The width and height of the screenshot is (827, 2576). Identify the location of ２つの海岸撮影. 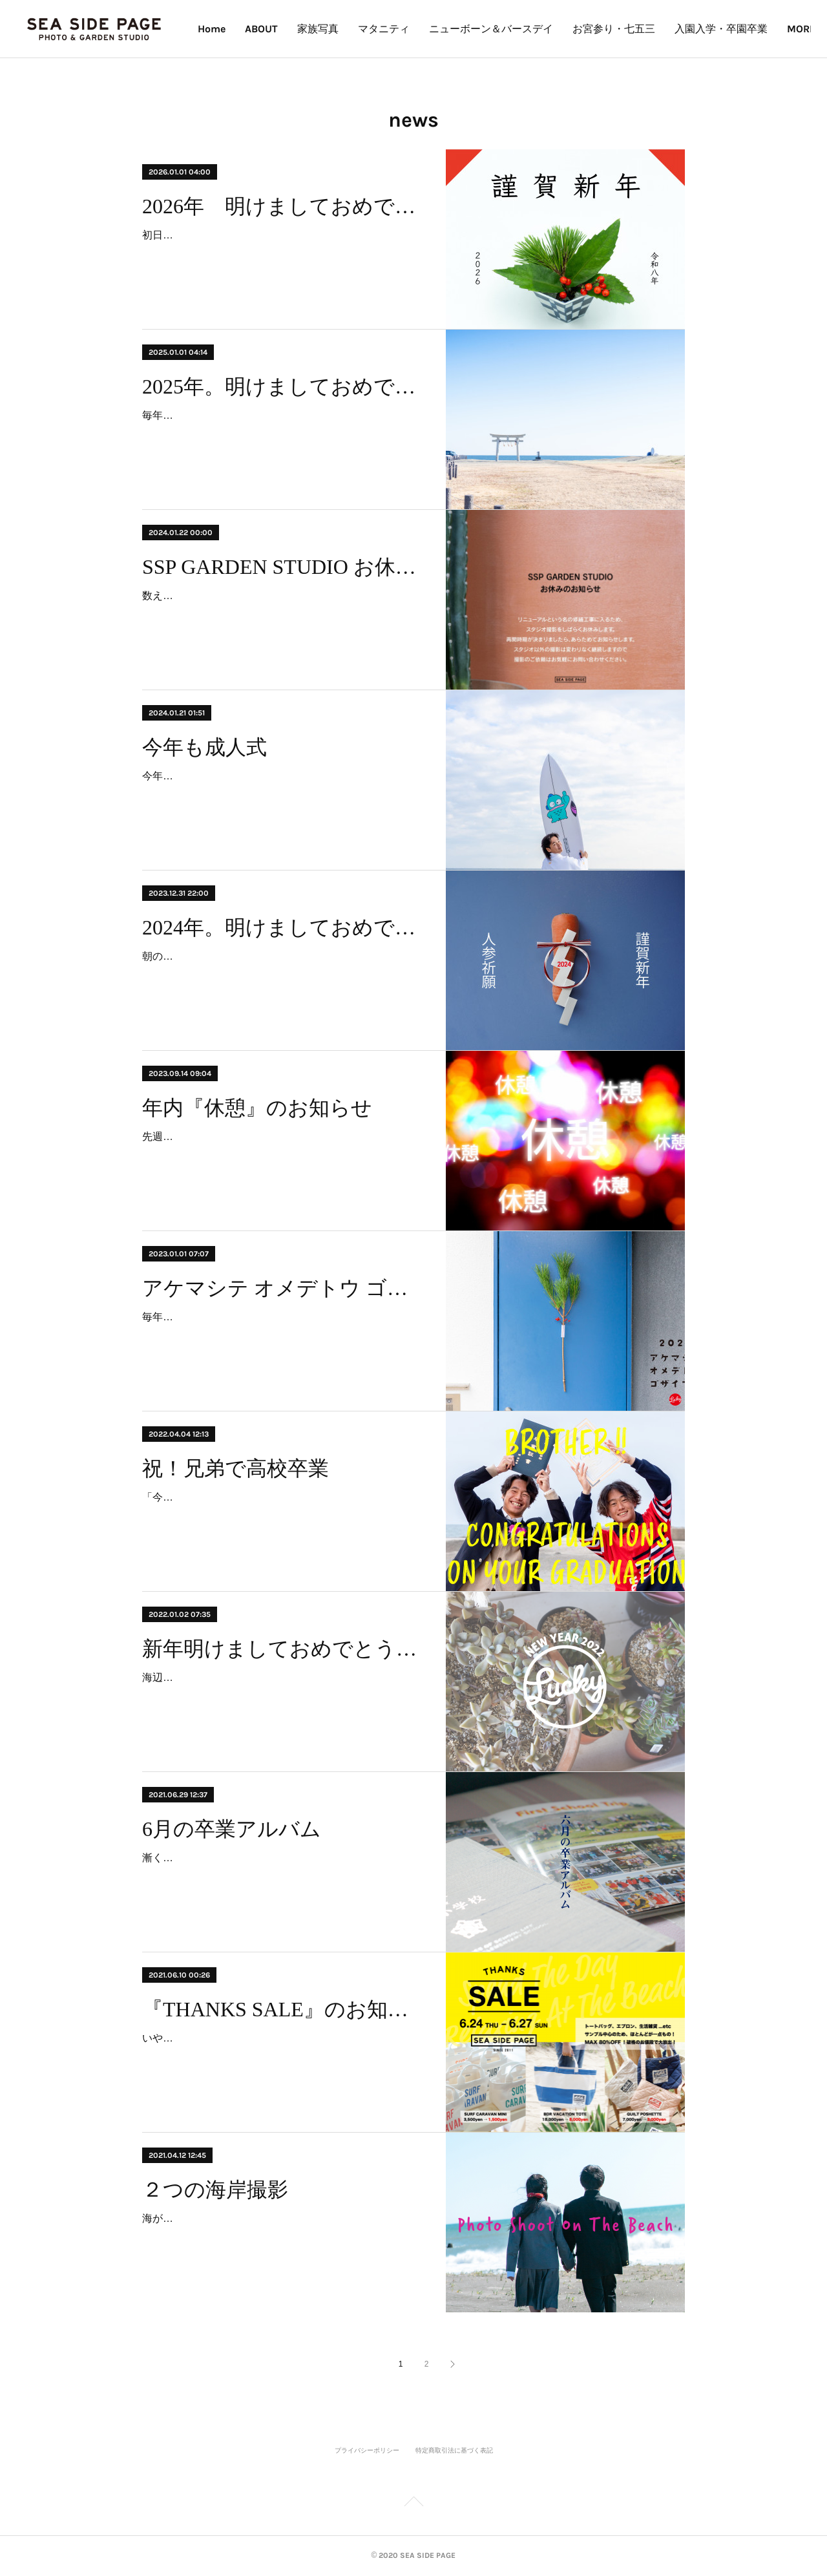
(215, 2189).